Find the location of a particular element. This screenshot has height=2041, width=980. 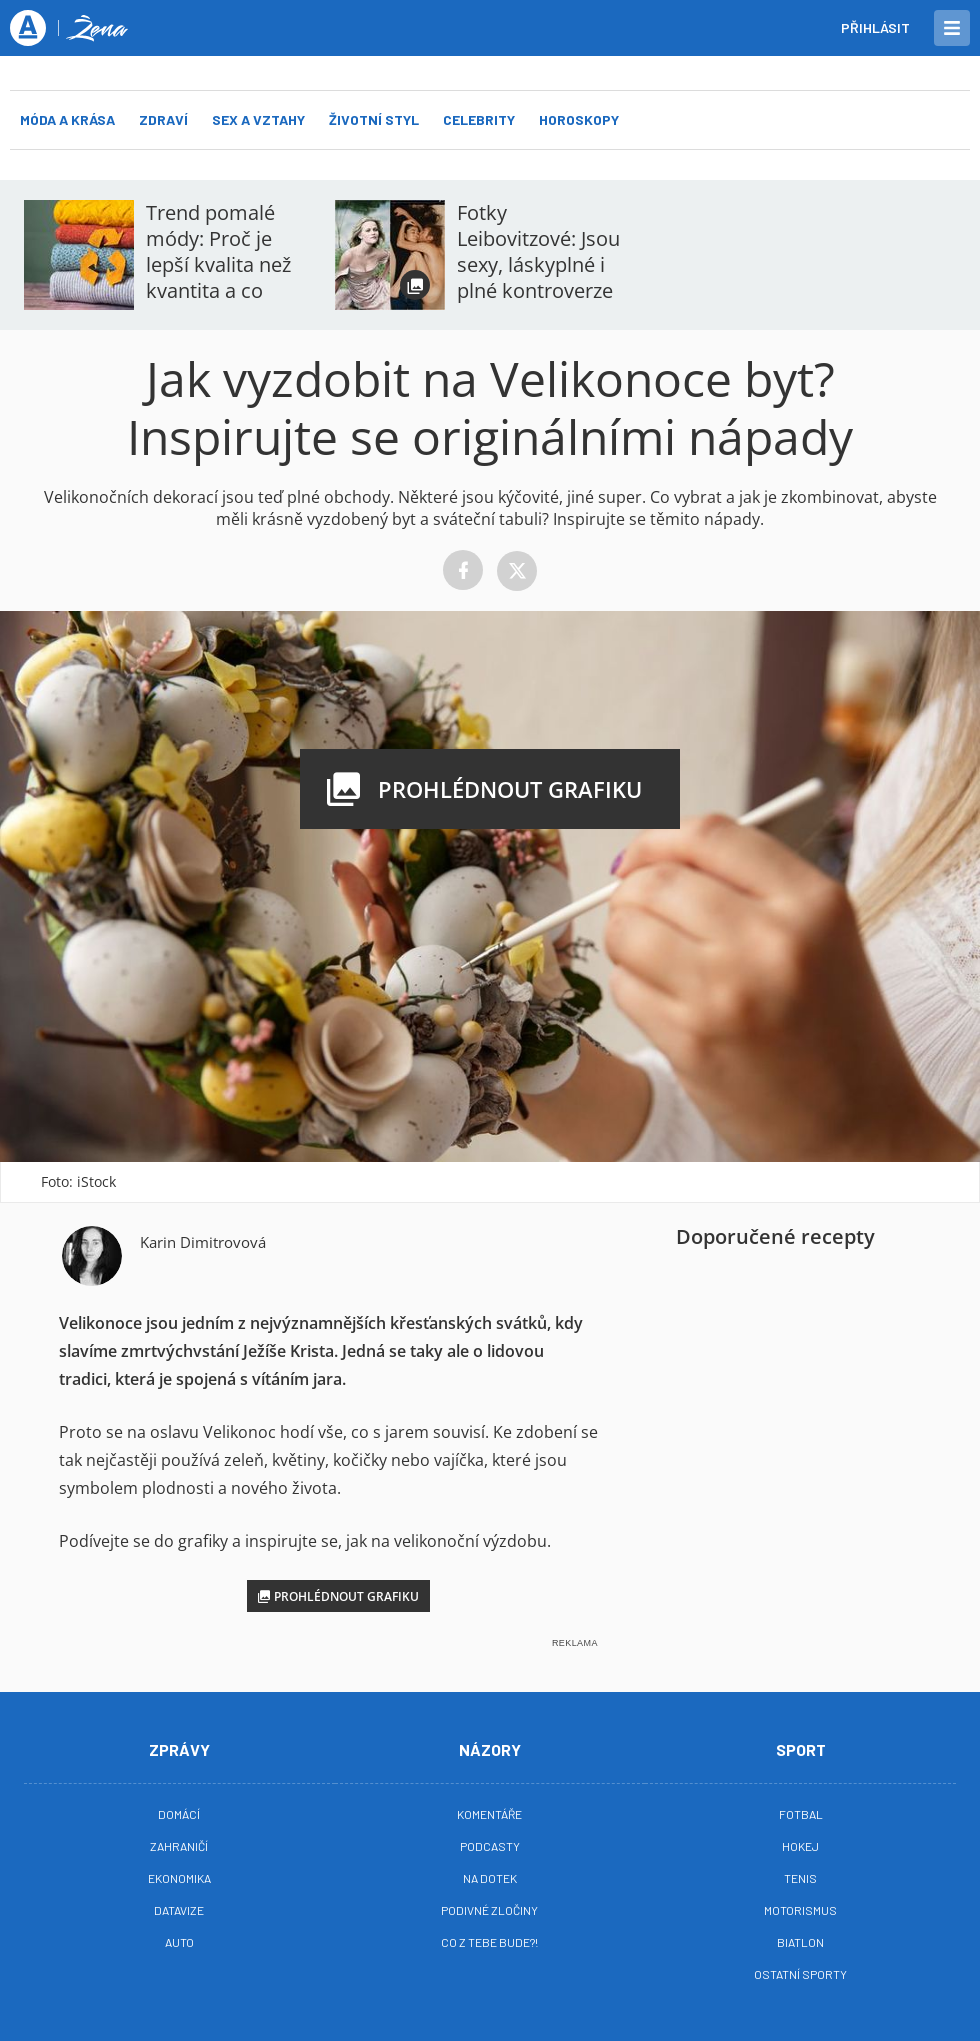

Motorismus is located at coordinates (800, 1910).